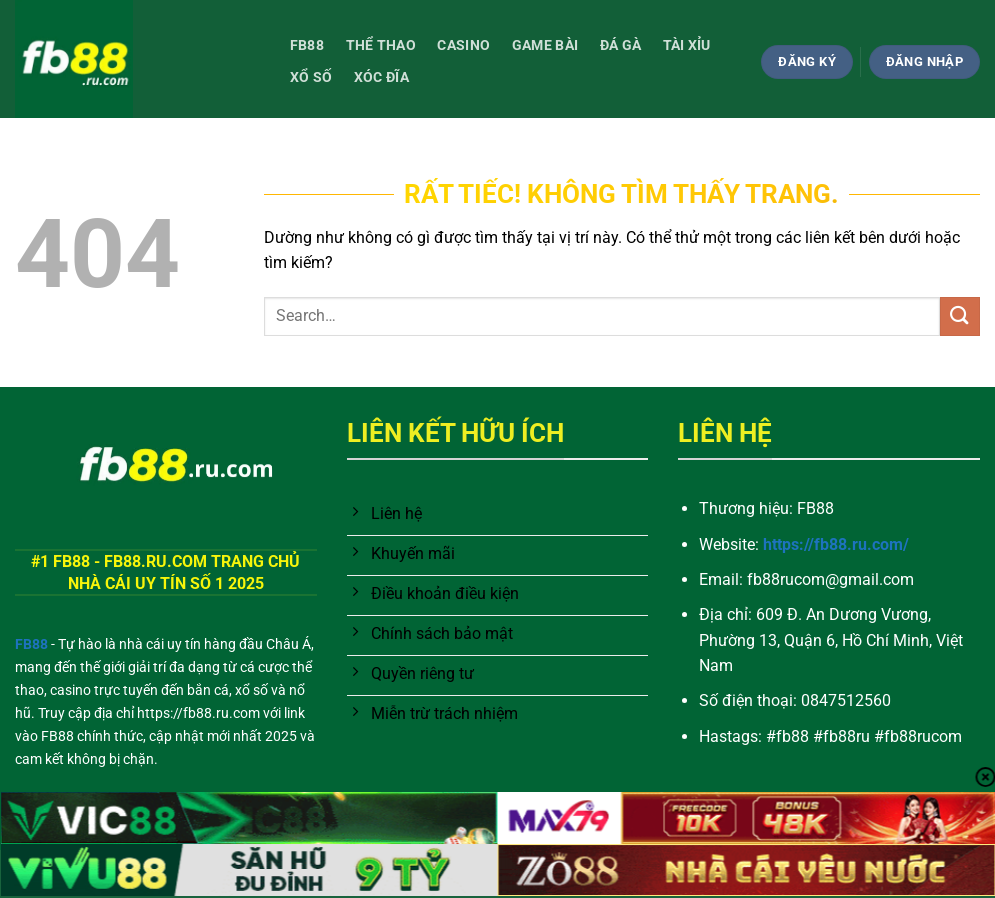 The height and width of the screenshot is (898, 995). I want to click on Đá gà, so click(620, 45).